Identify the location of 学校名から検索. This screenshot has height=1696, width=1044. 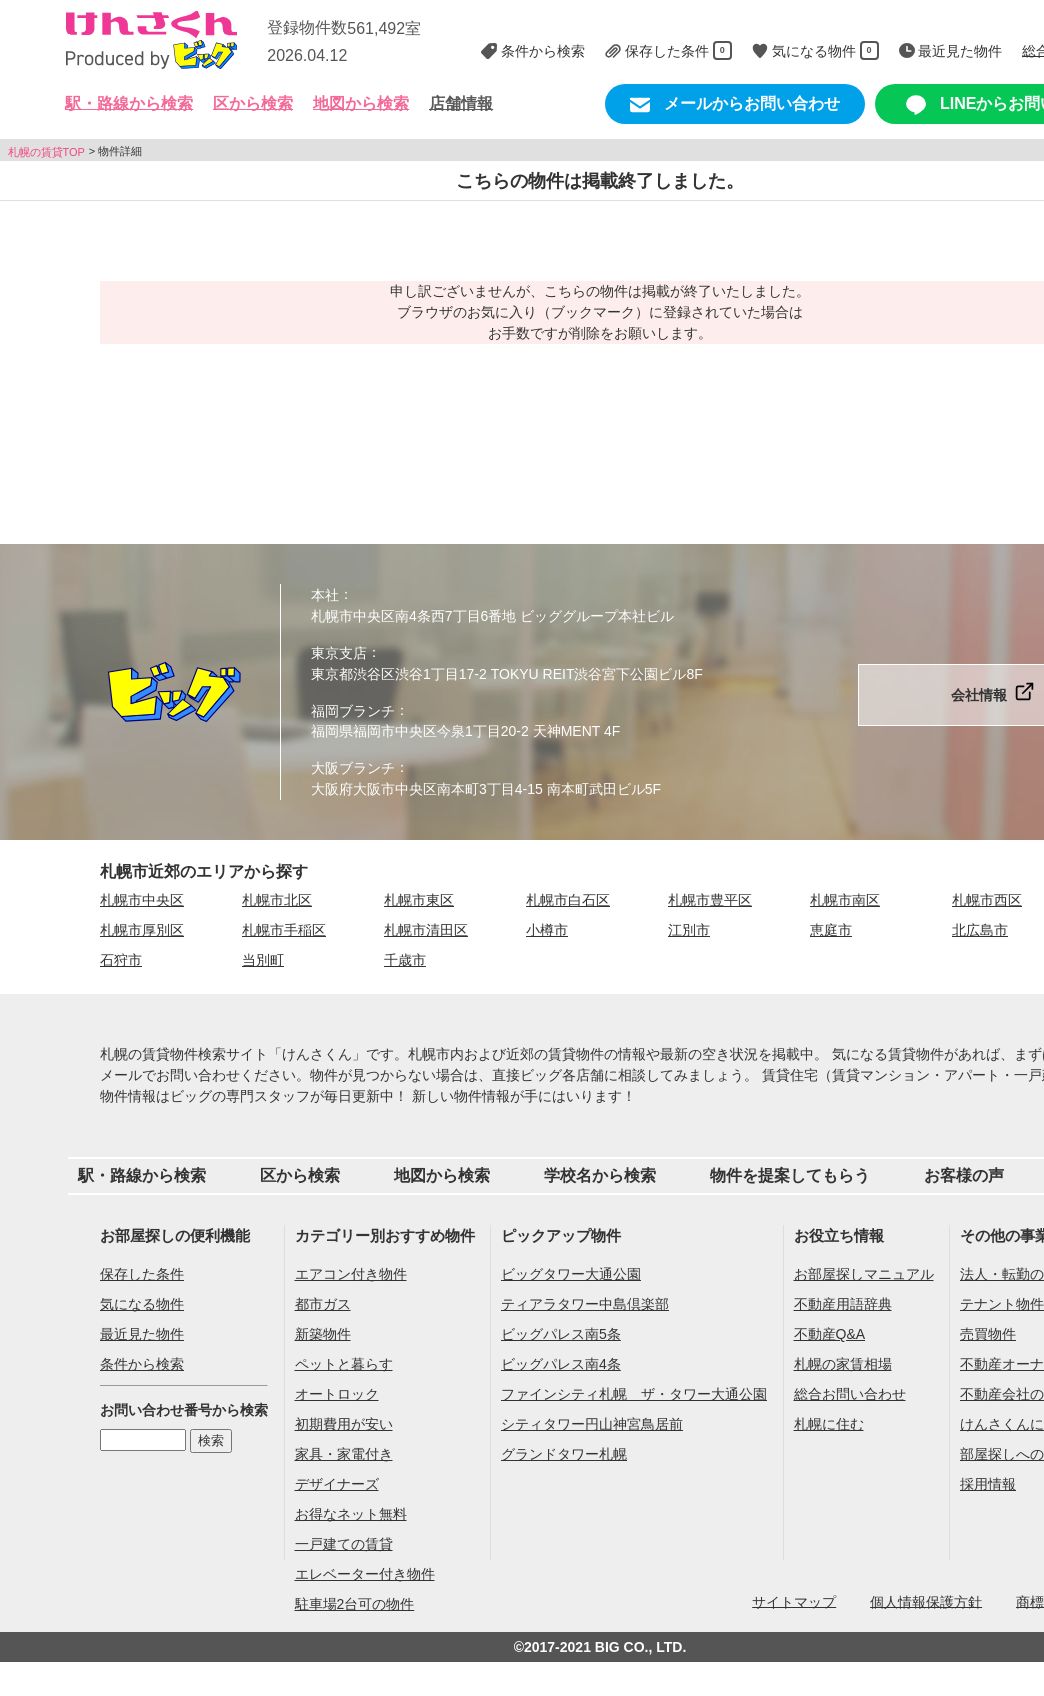
(600, 1175).